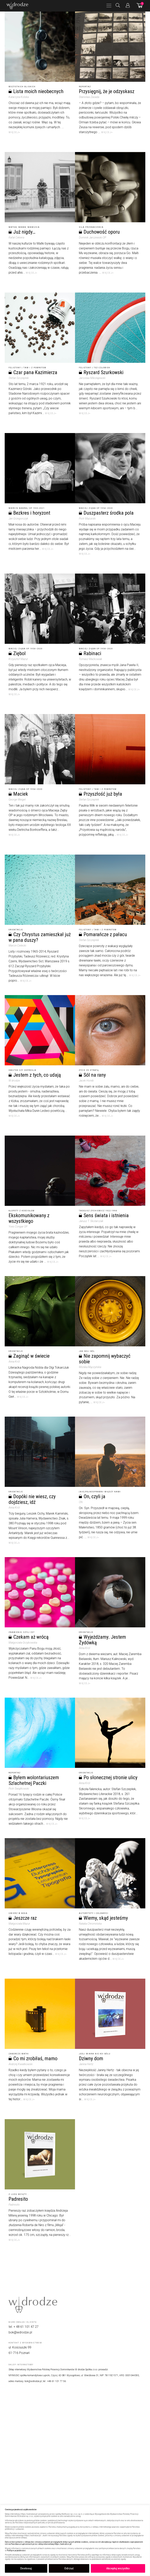  I want to click on [Dziwny dom], so click(110, 2014).